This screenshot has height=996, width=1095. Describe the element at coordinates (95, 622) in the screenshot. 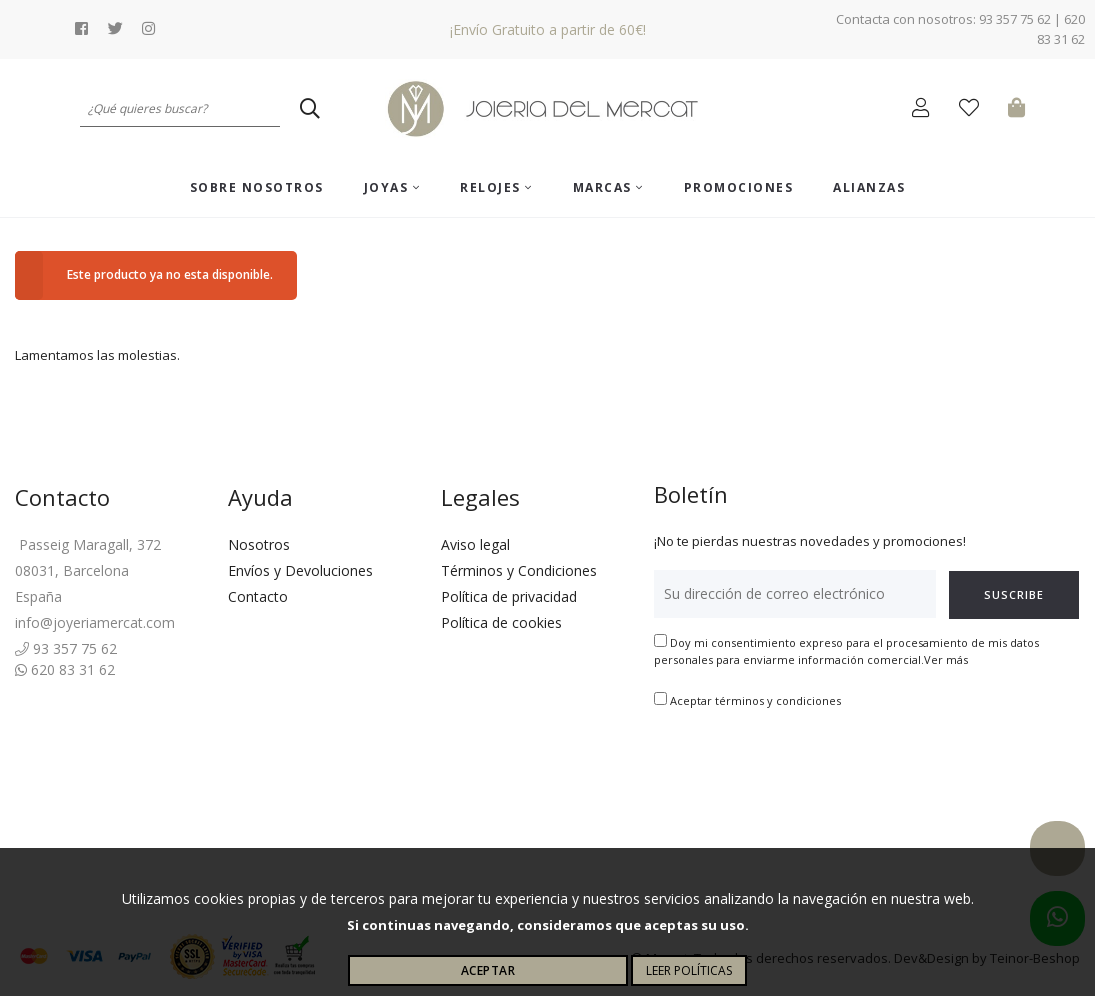

I see `info@joyeriamercat.com` at that location.